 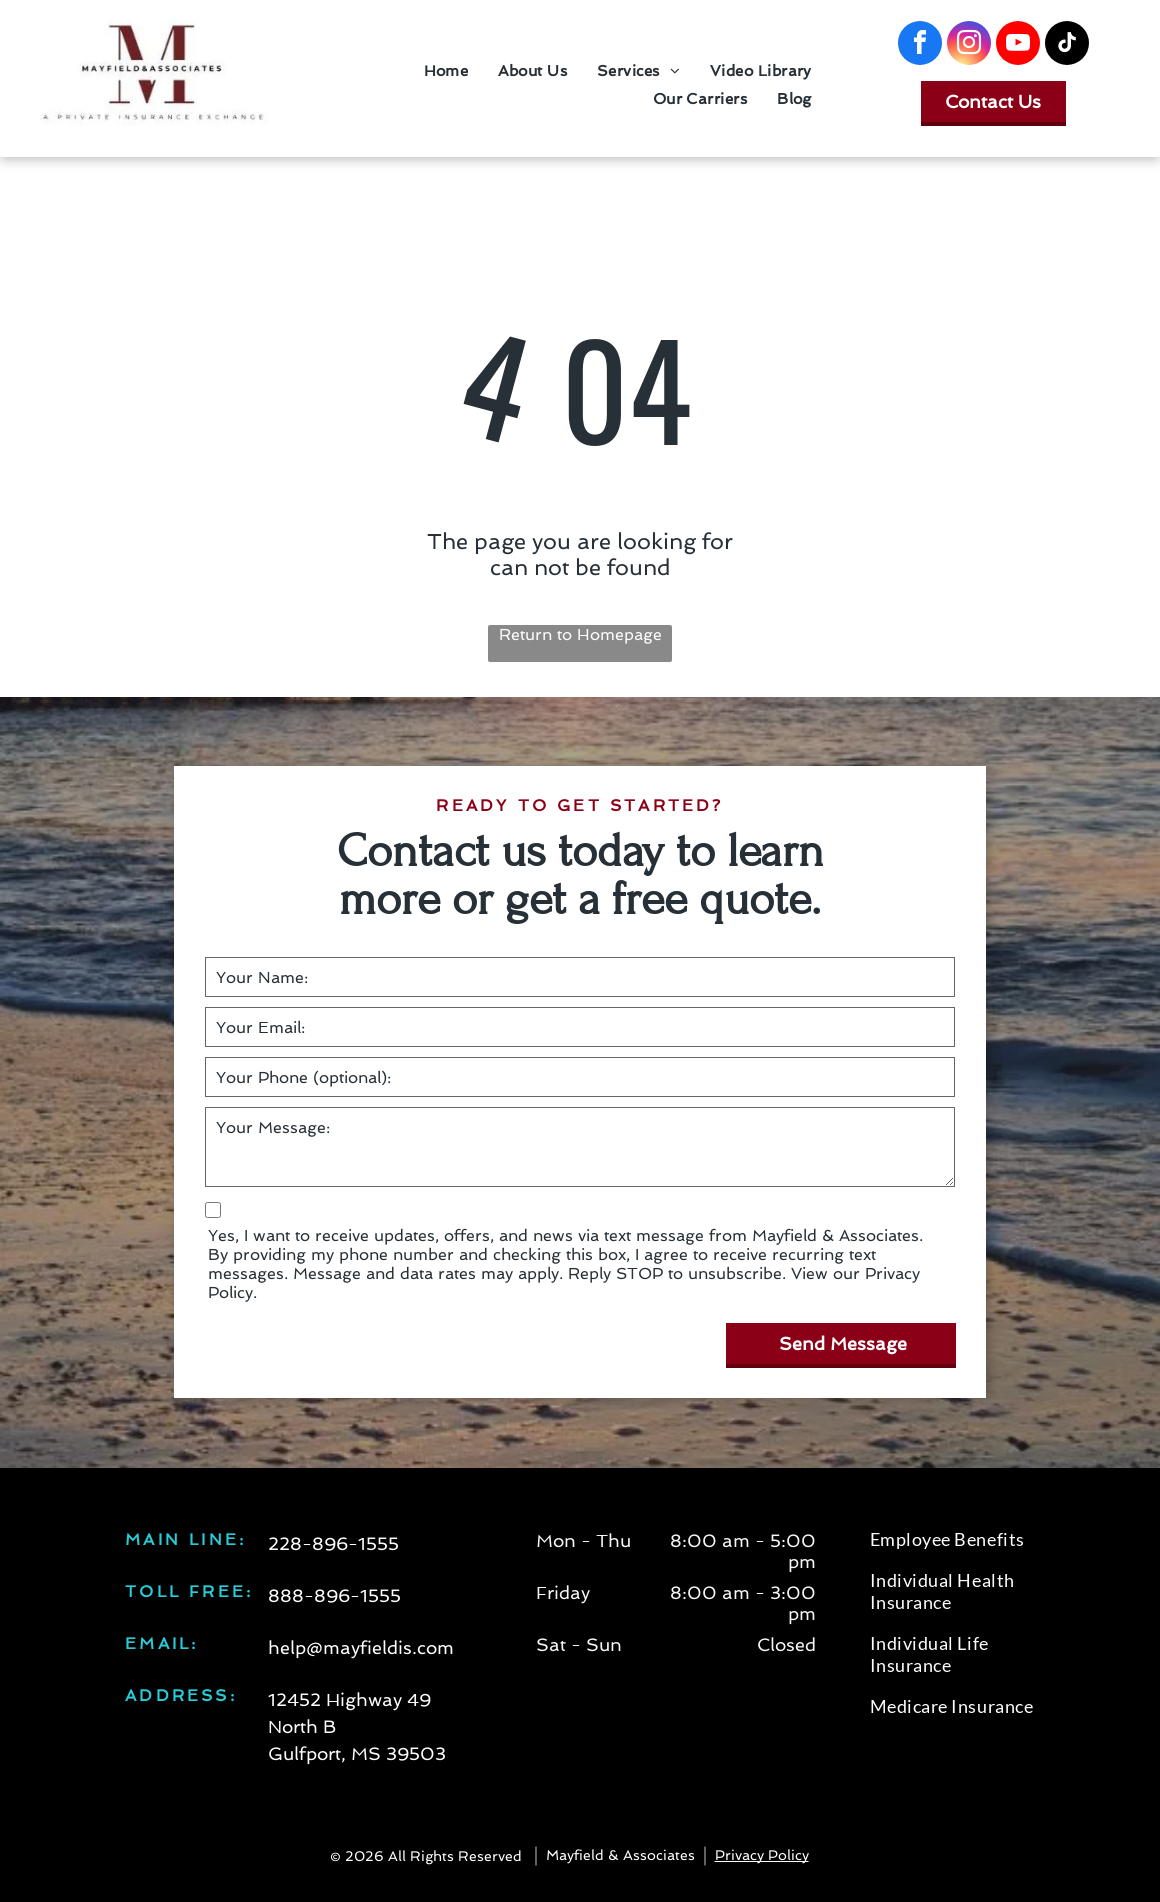 What do you see at coordinates (333, 1543) in the screenshot?
I see `228-896-1555` at bounding box center [333, 1543].